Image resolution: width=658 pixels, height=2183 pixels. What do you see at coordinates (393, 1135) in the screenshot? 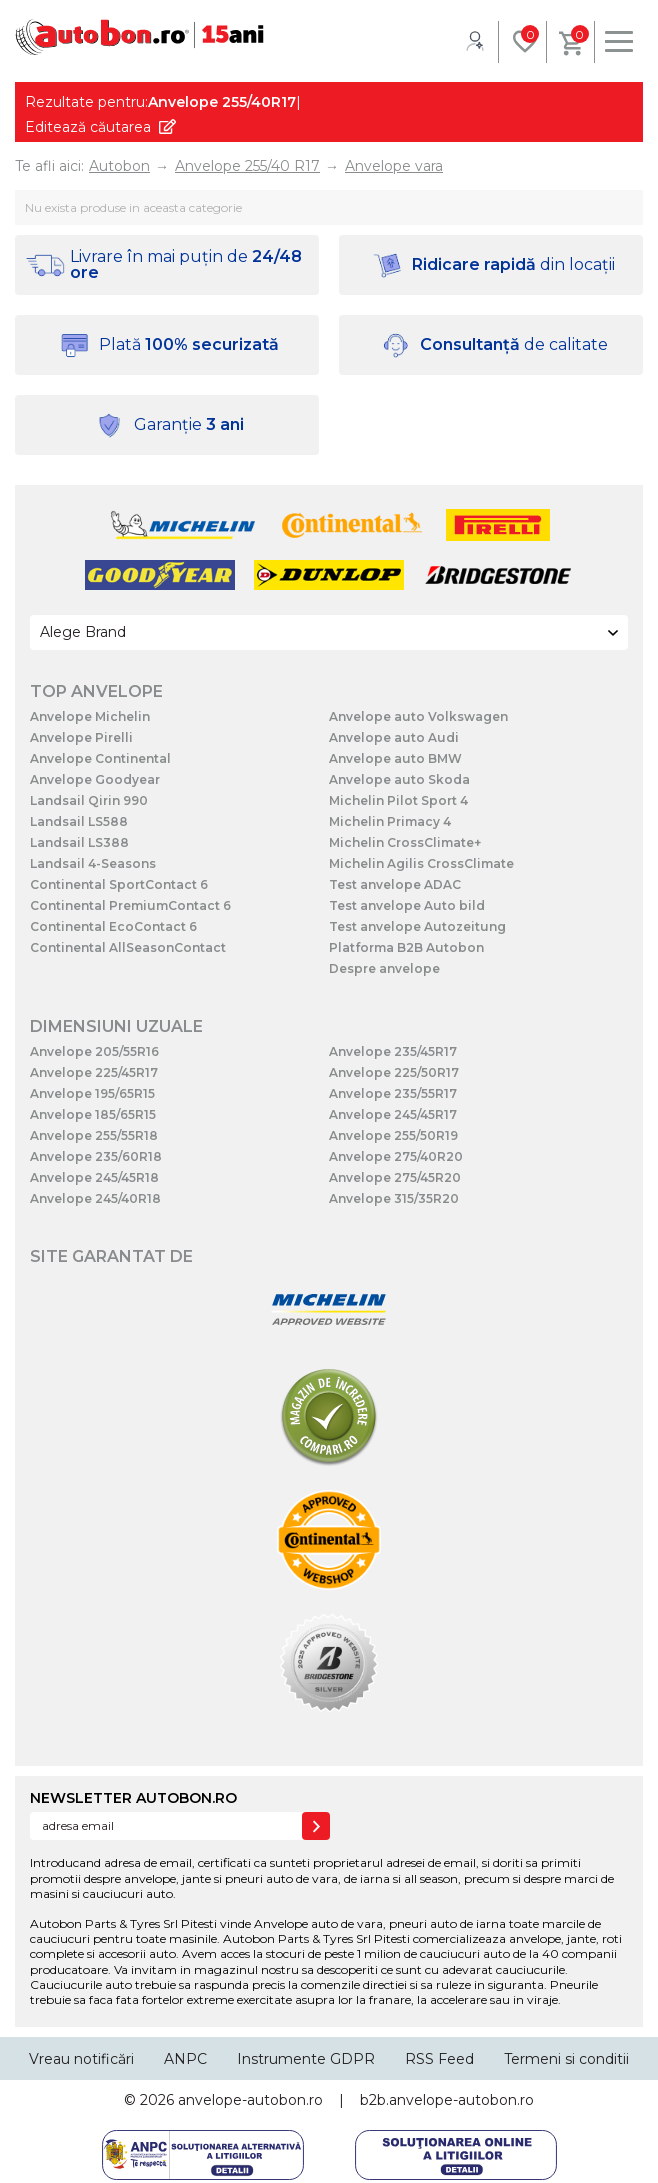
I see `Anvelope 255/50R19` at bounding box center [393, 1135].